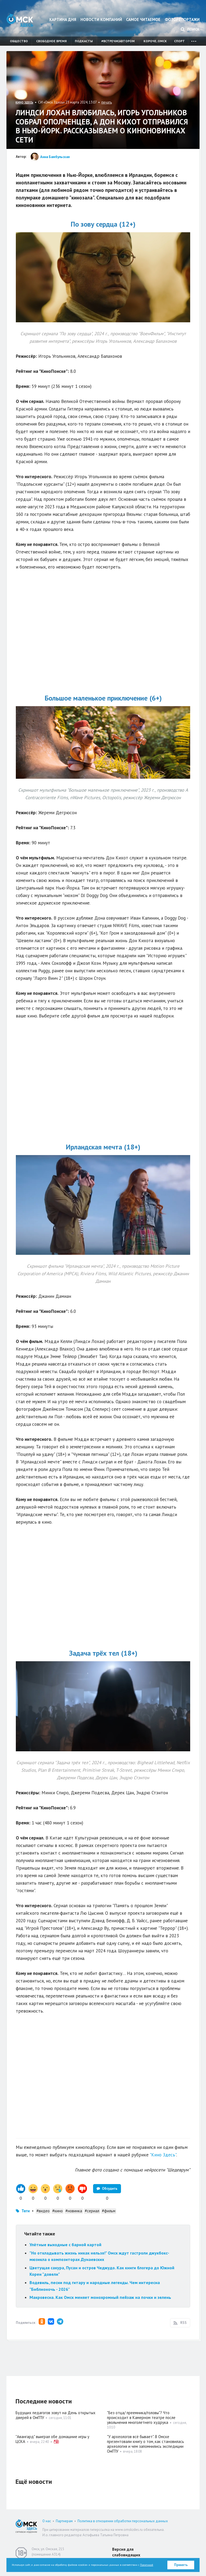  Describe the element at coordinates (146, 2565) in the screenshot. I see `Политикой` at that location.